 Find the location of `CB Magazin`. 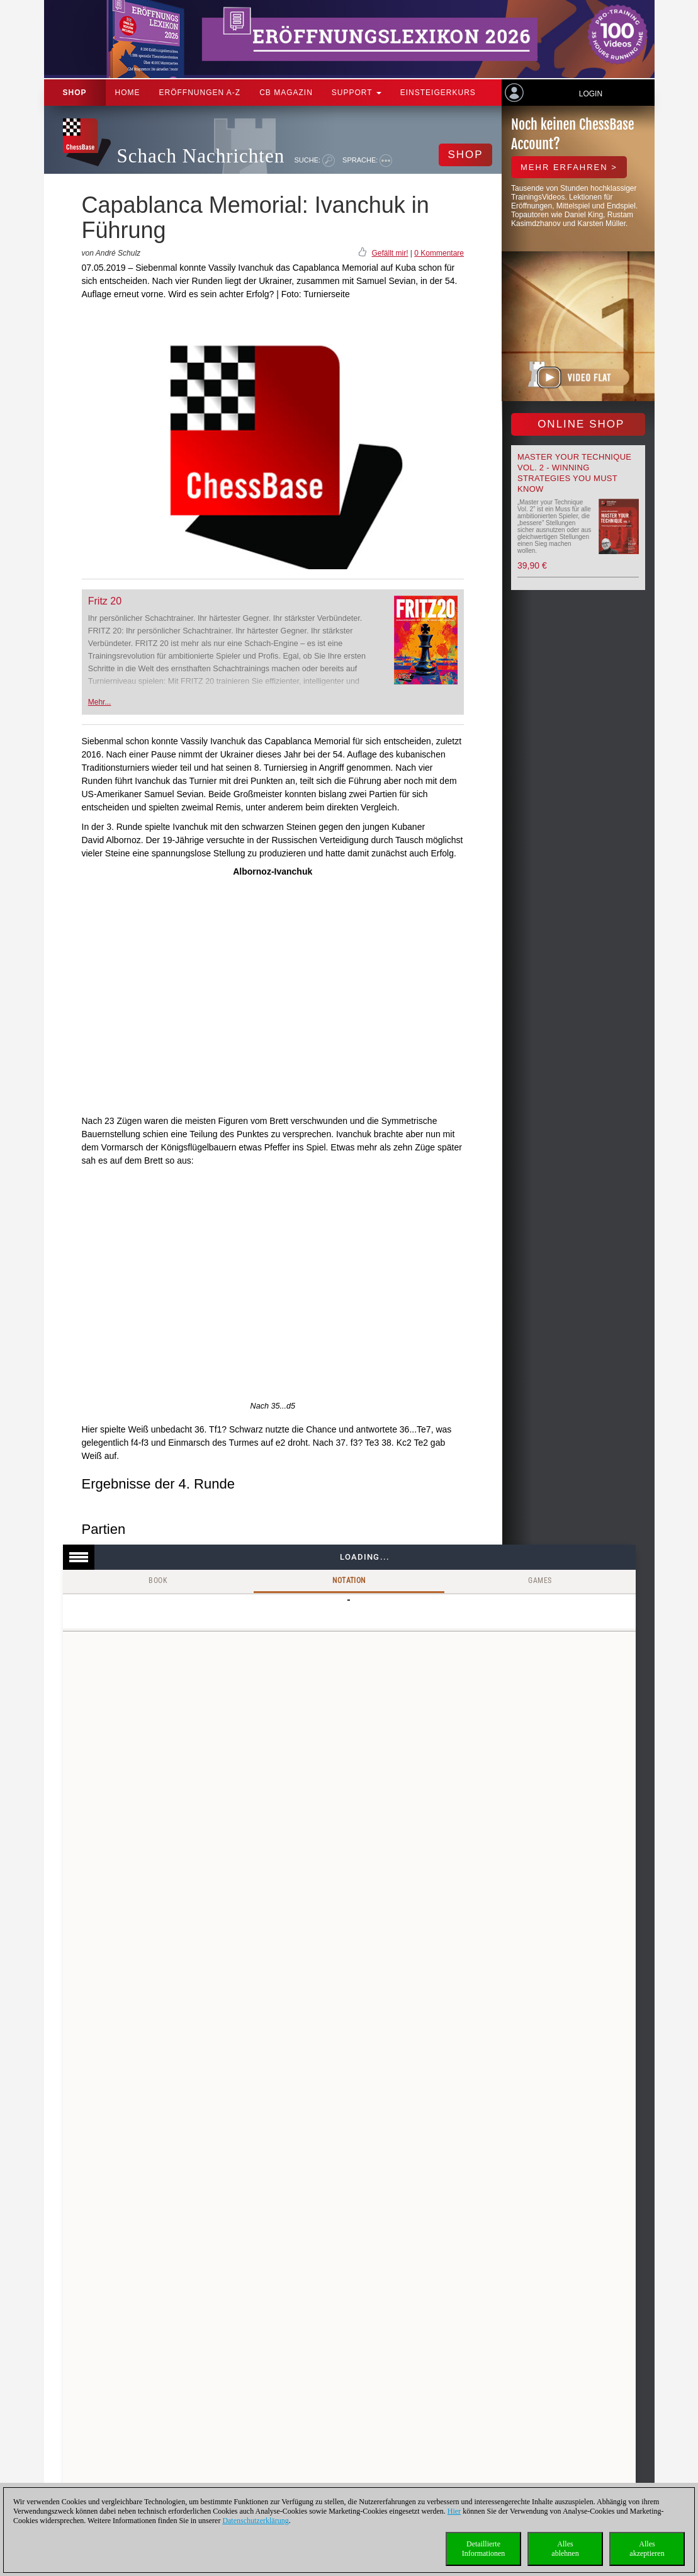

CB Magazin is located at coordinates (286, 92).